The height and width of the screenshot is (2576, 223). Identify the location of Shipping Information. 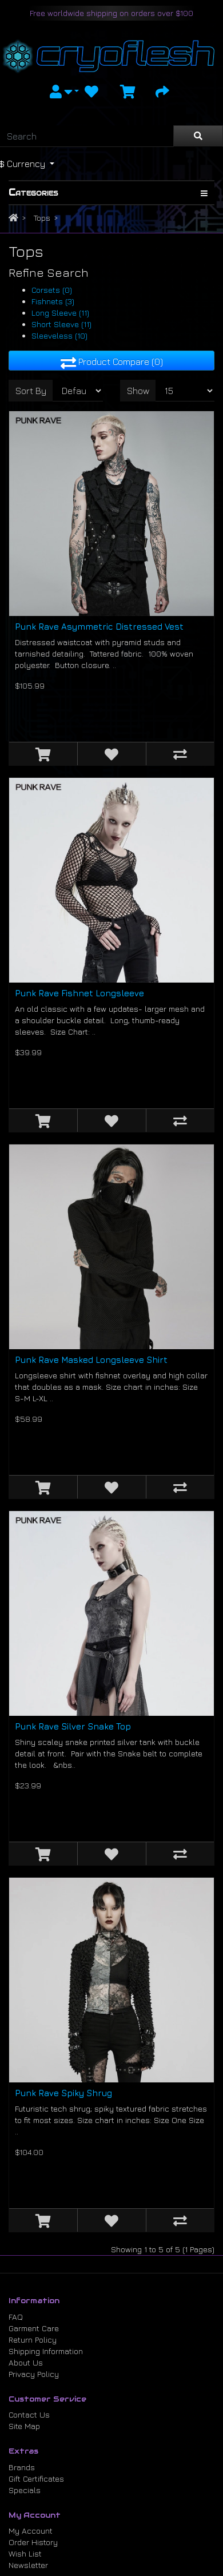
(46, 2351).